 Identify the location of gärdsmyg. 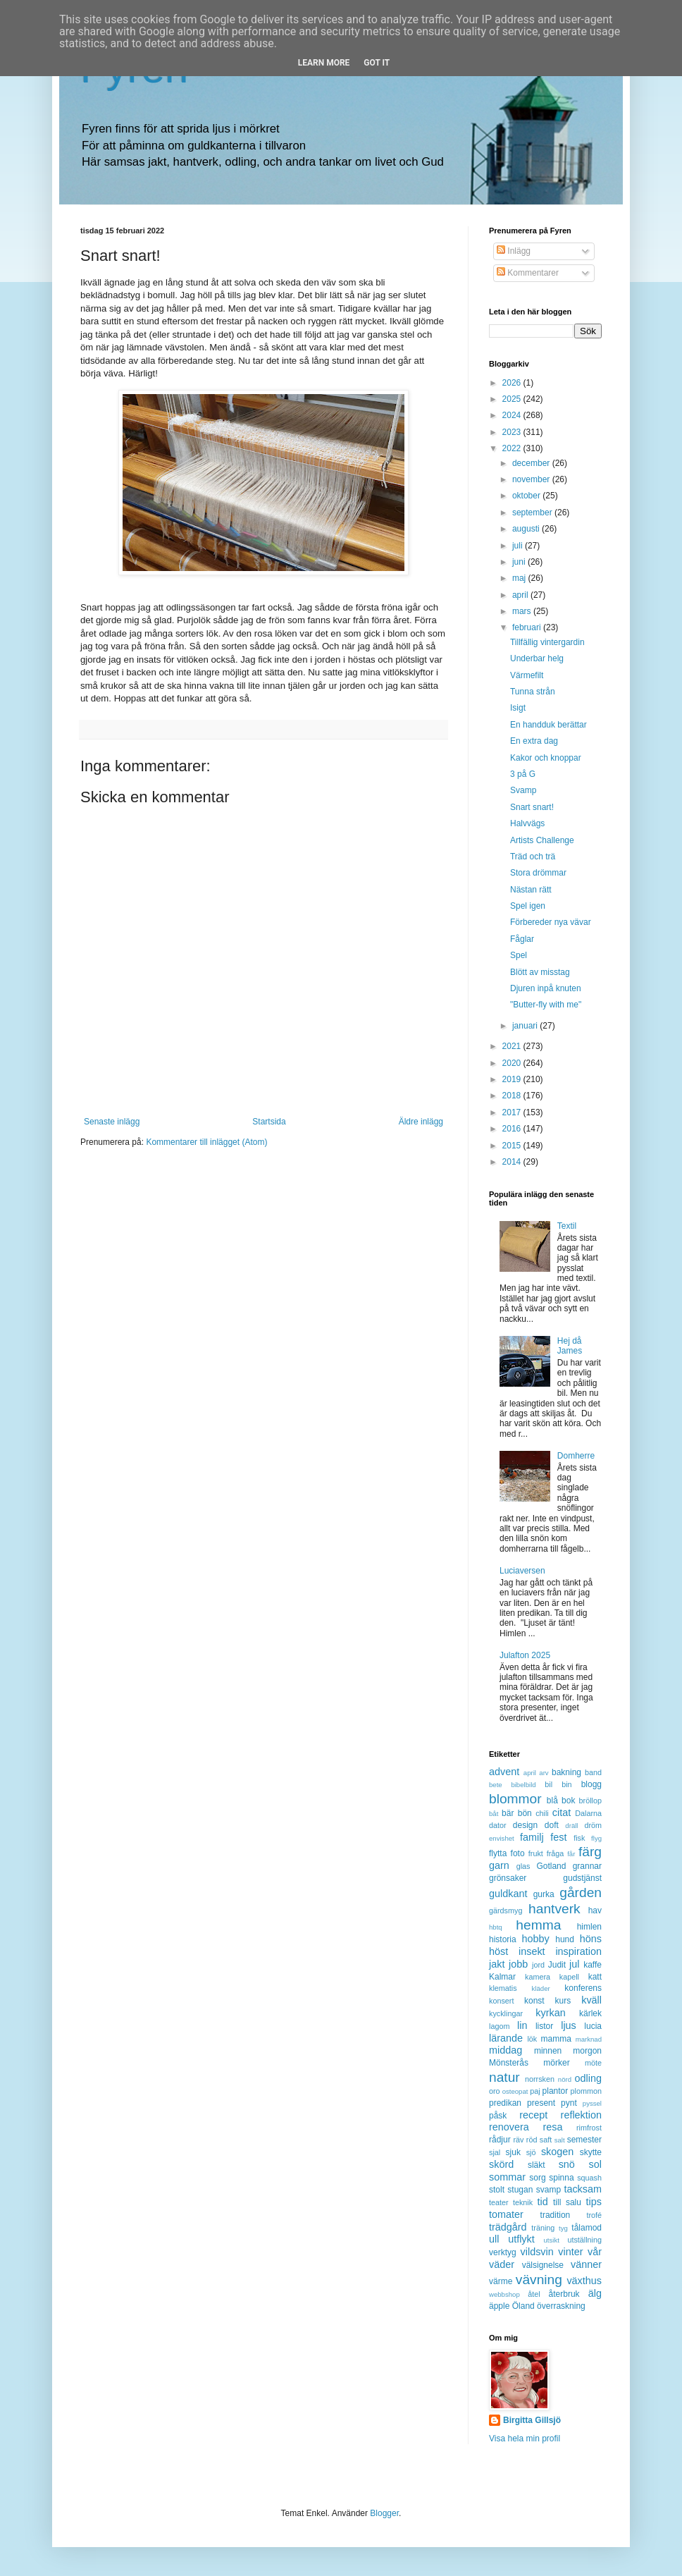
(505, 1910).